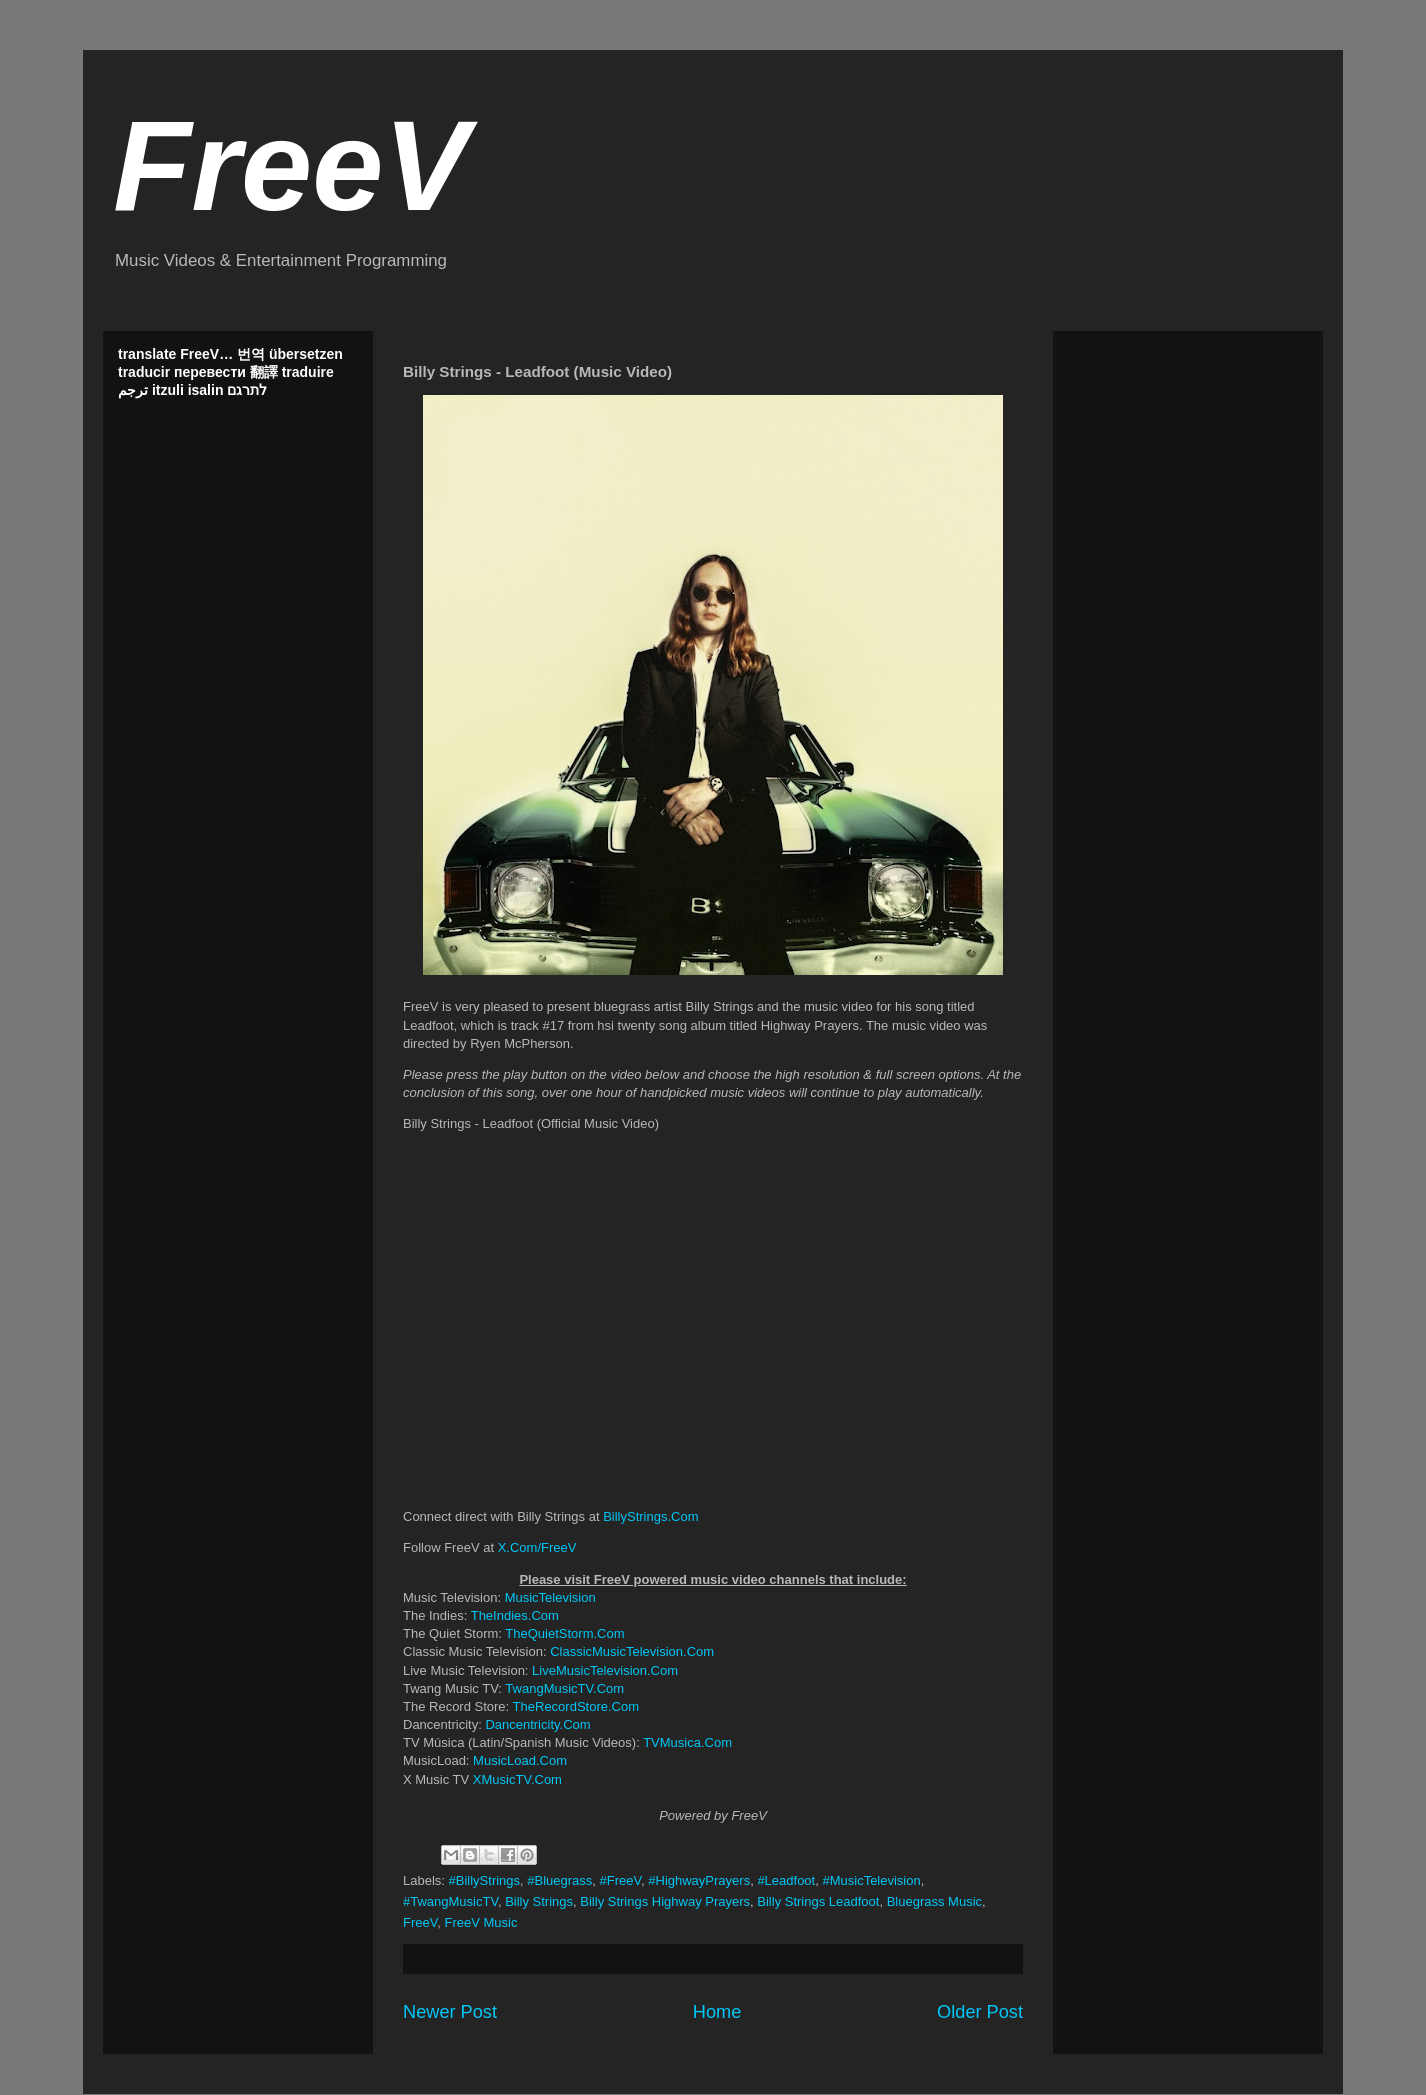  I want to click on TwangMusicTV.Com, so click(564, 1688).